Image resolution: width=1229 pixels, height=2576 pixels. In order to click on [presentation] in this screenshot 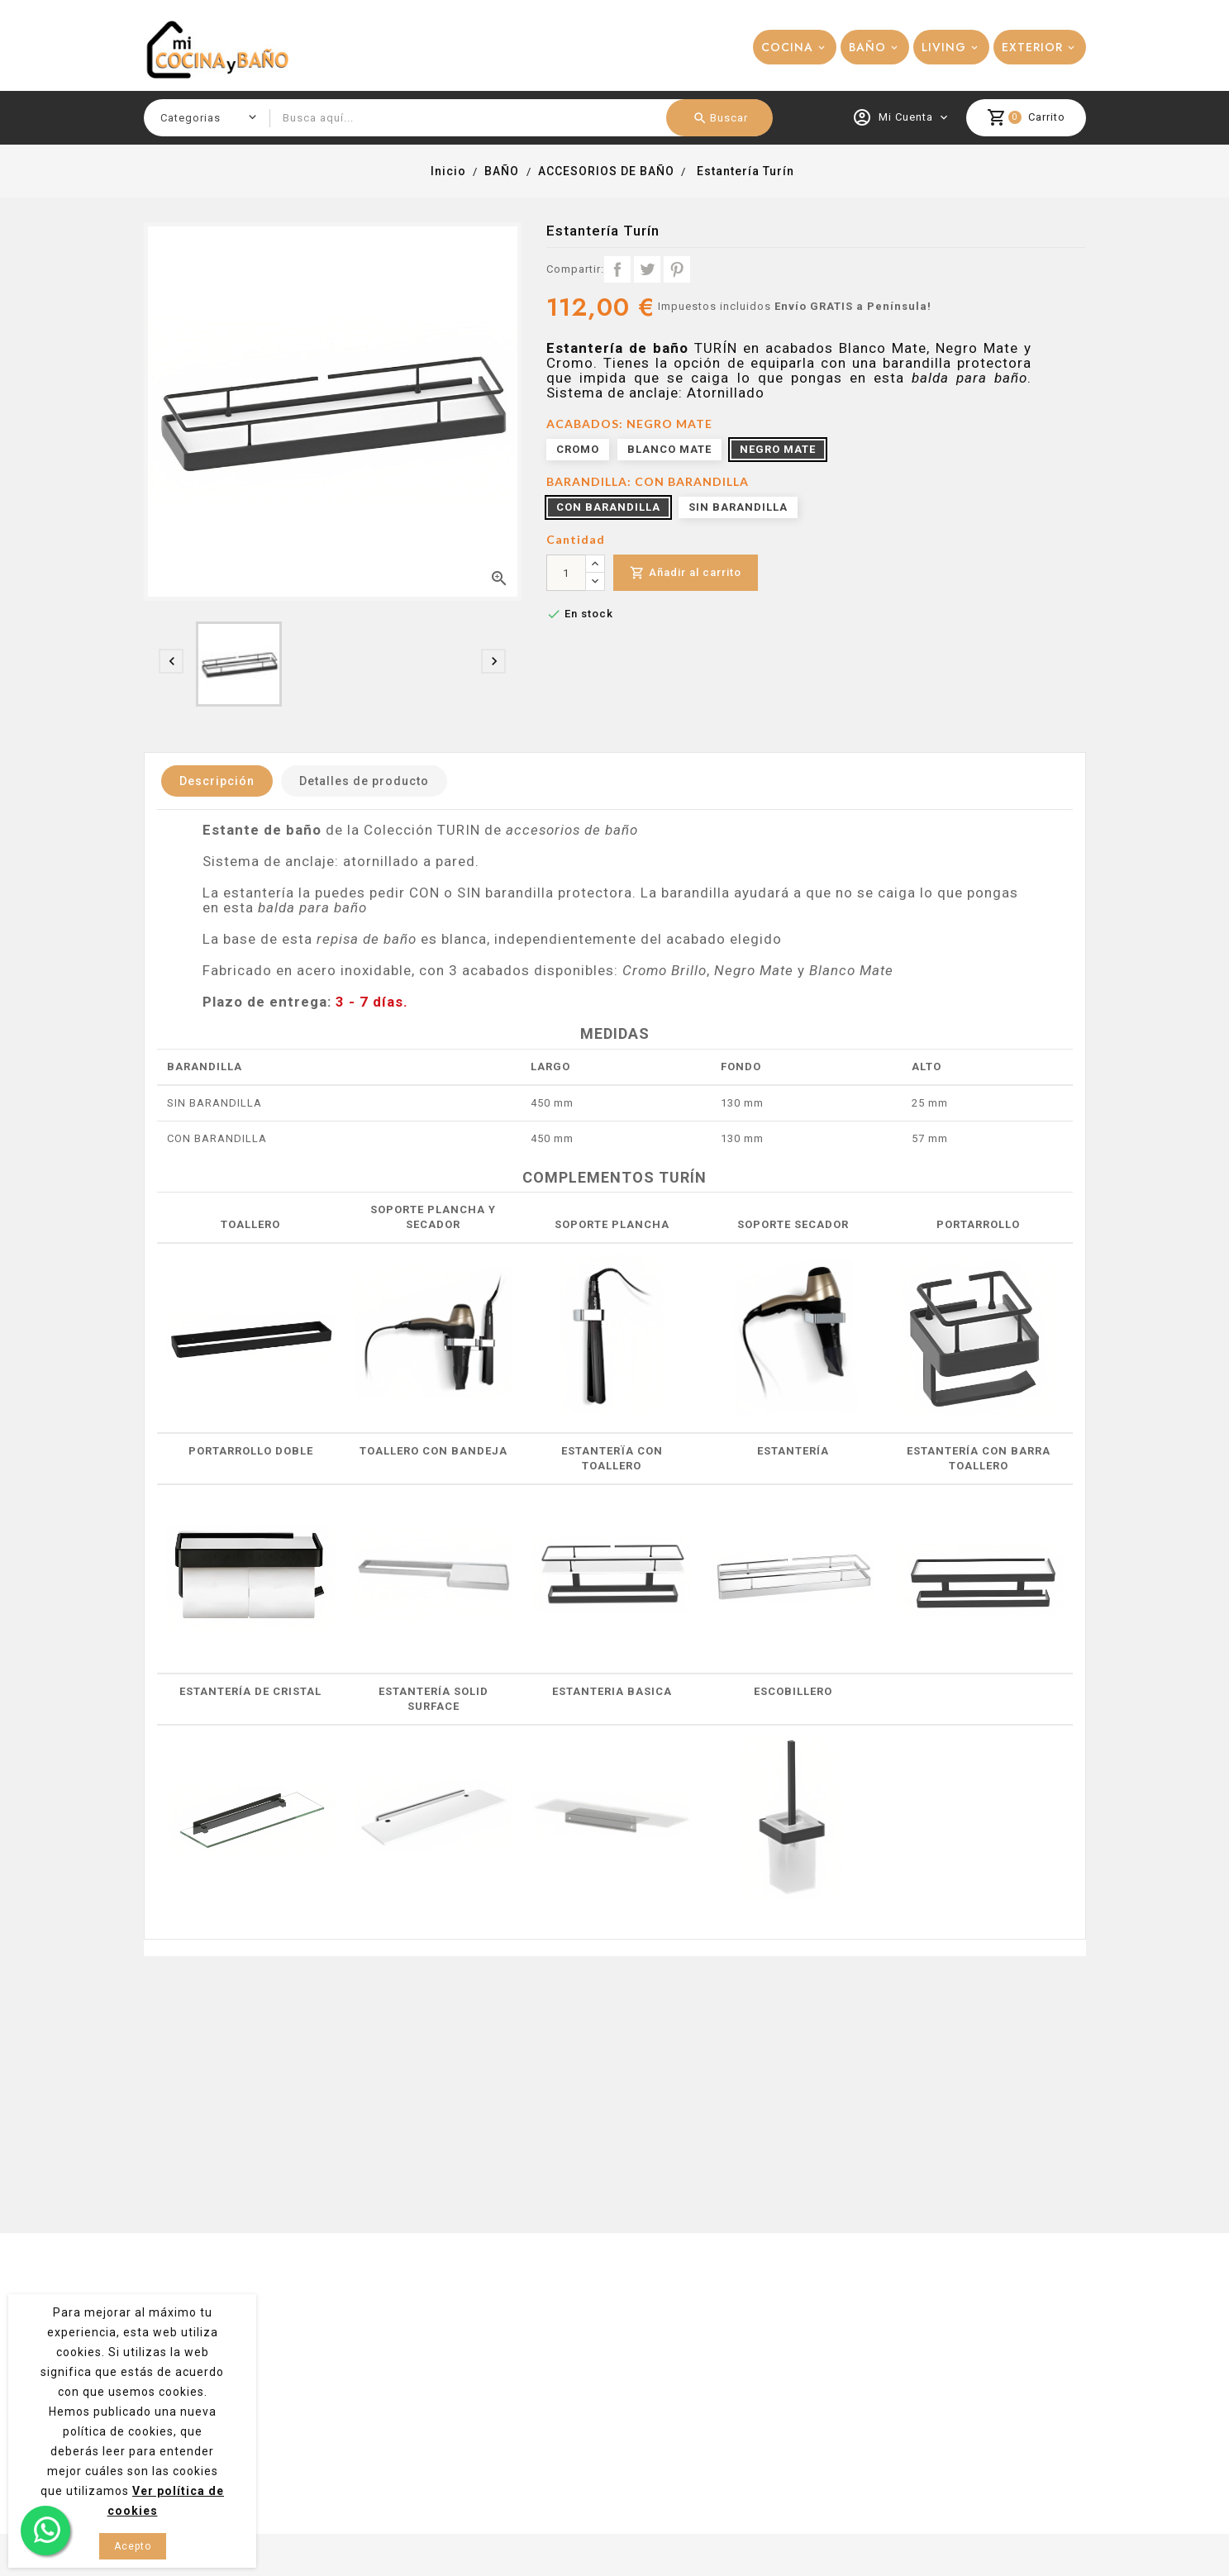, I will do `click(171, 661)`.